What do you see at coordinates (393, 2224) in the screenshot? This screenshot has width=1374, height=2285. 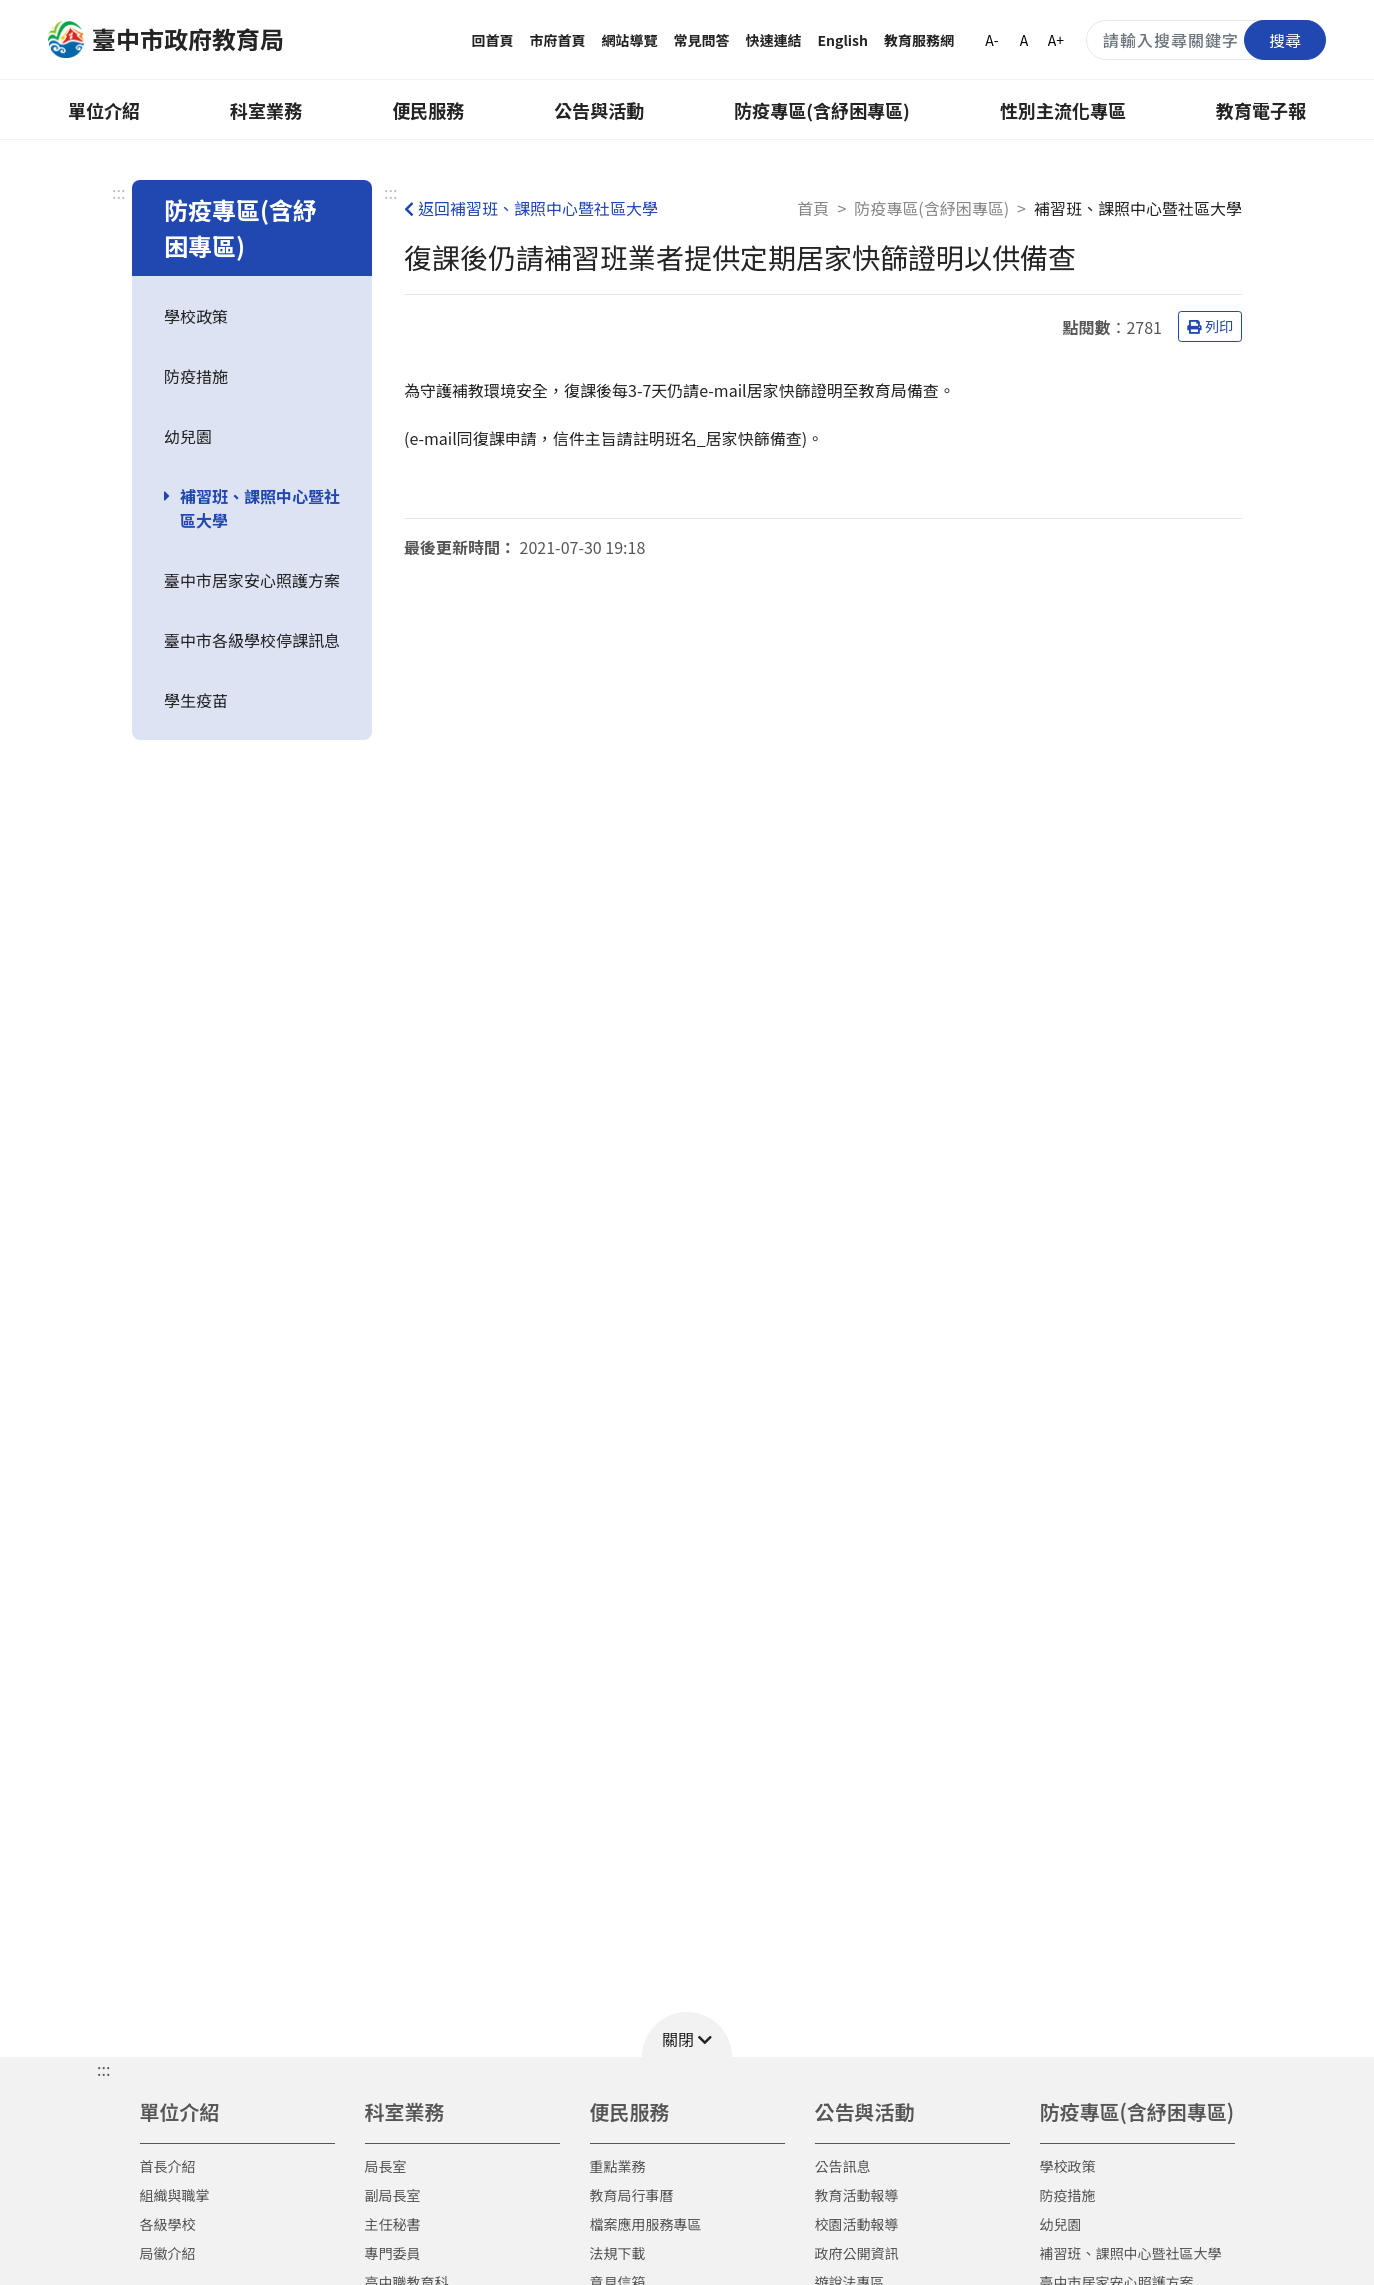 I see `主任秘書` at bounding box center [393, 2224].